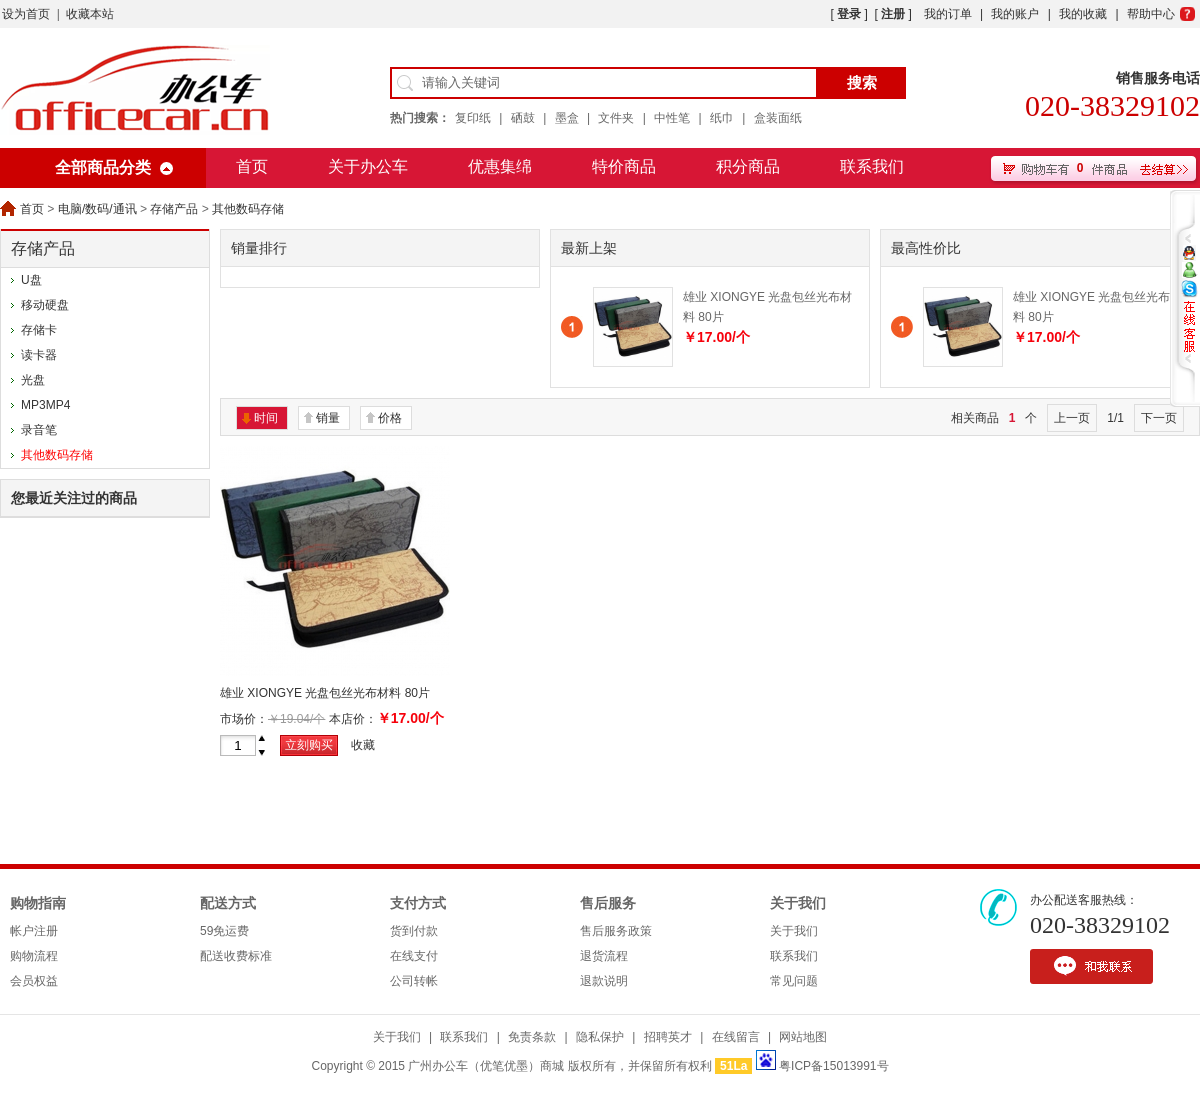 The width and height of the screenshot is (1200, 1107). What do you see at coordinates (390, 418) in the screenshot?
I see `价格` at bounding box center [390, 418].